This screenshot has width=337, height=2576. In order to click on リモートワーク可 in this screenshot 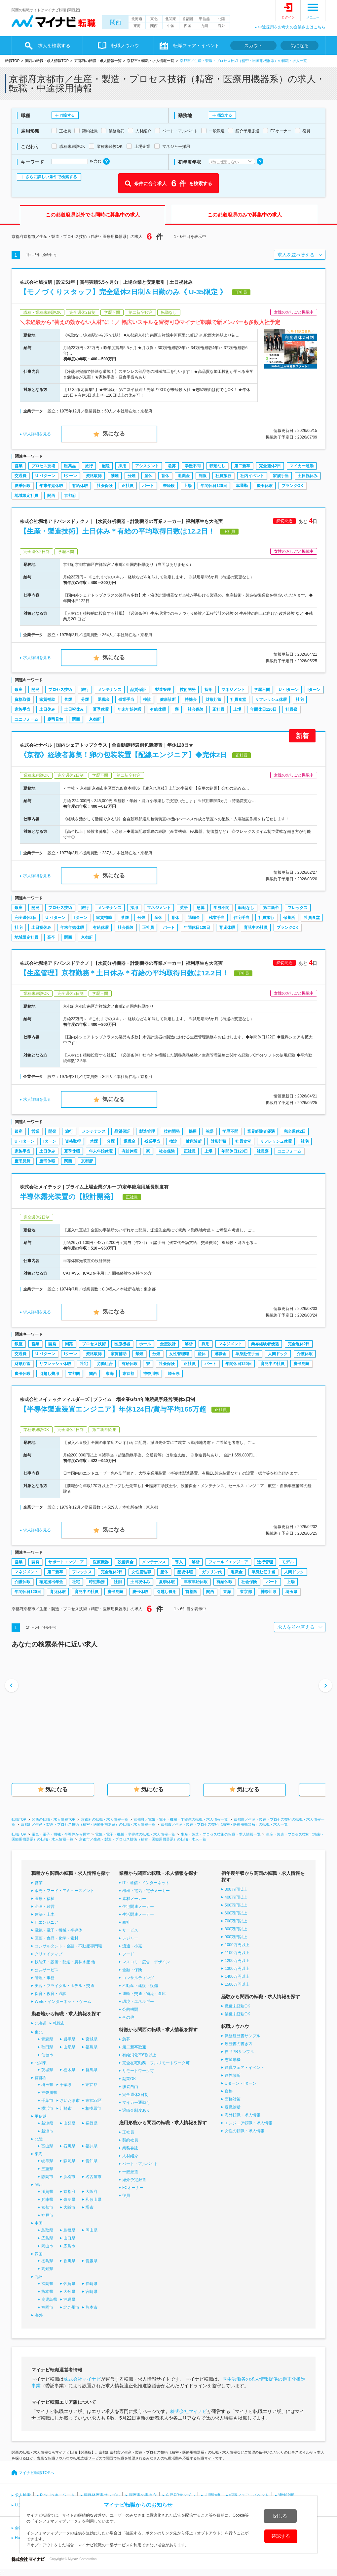, I will do `click(138, 2071)`.